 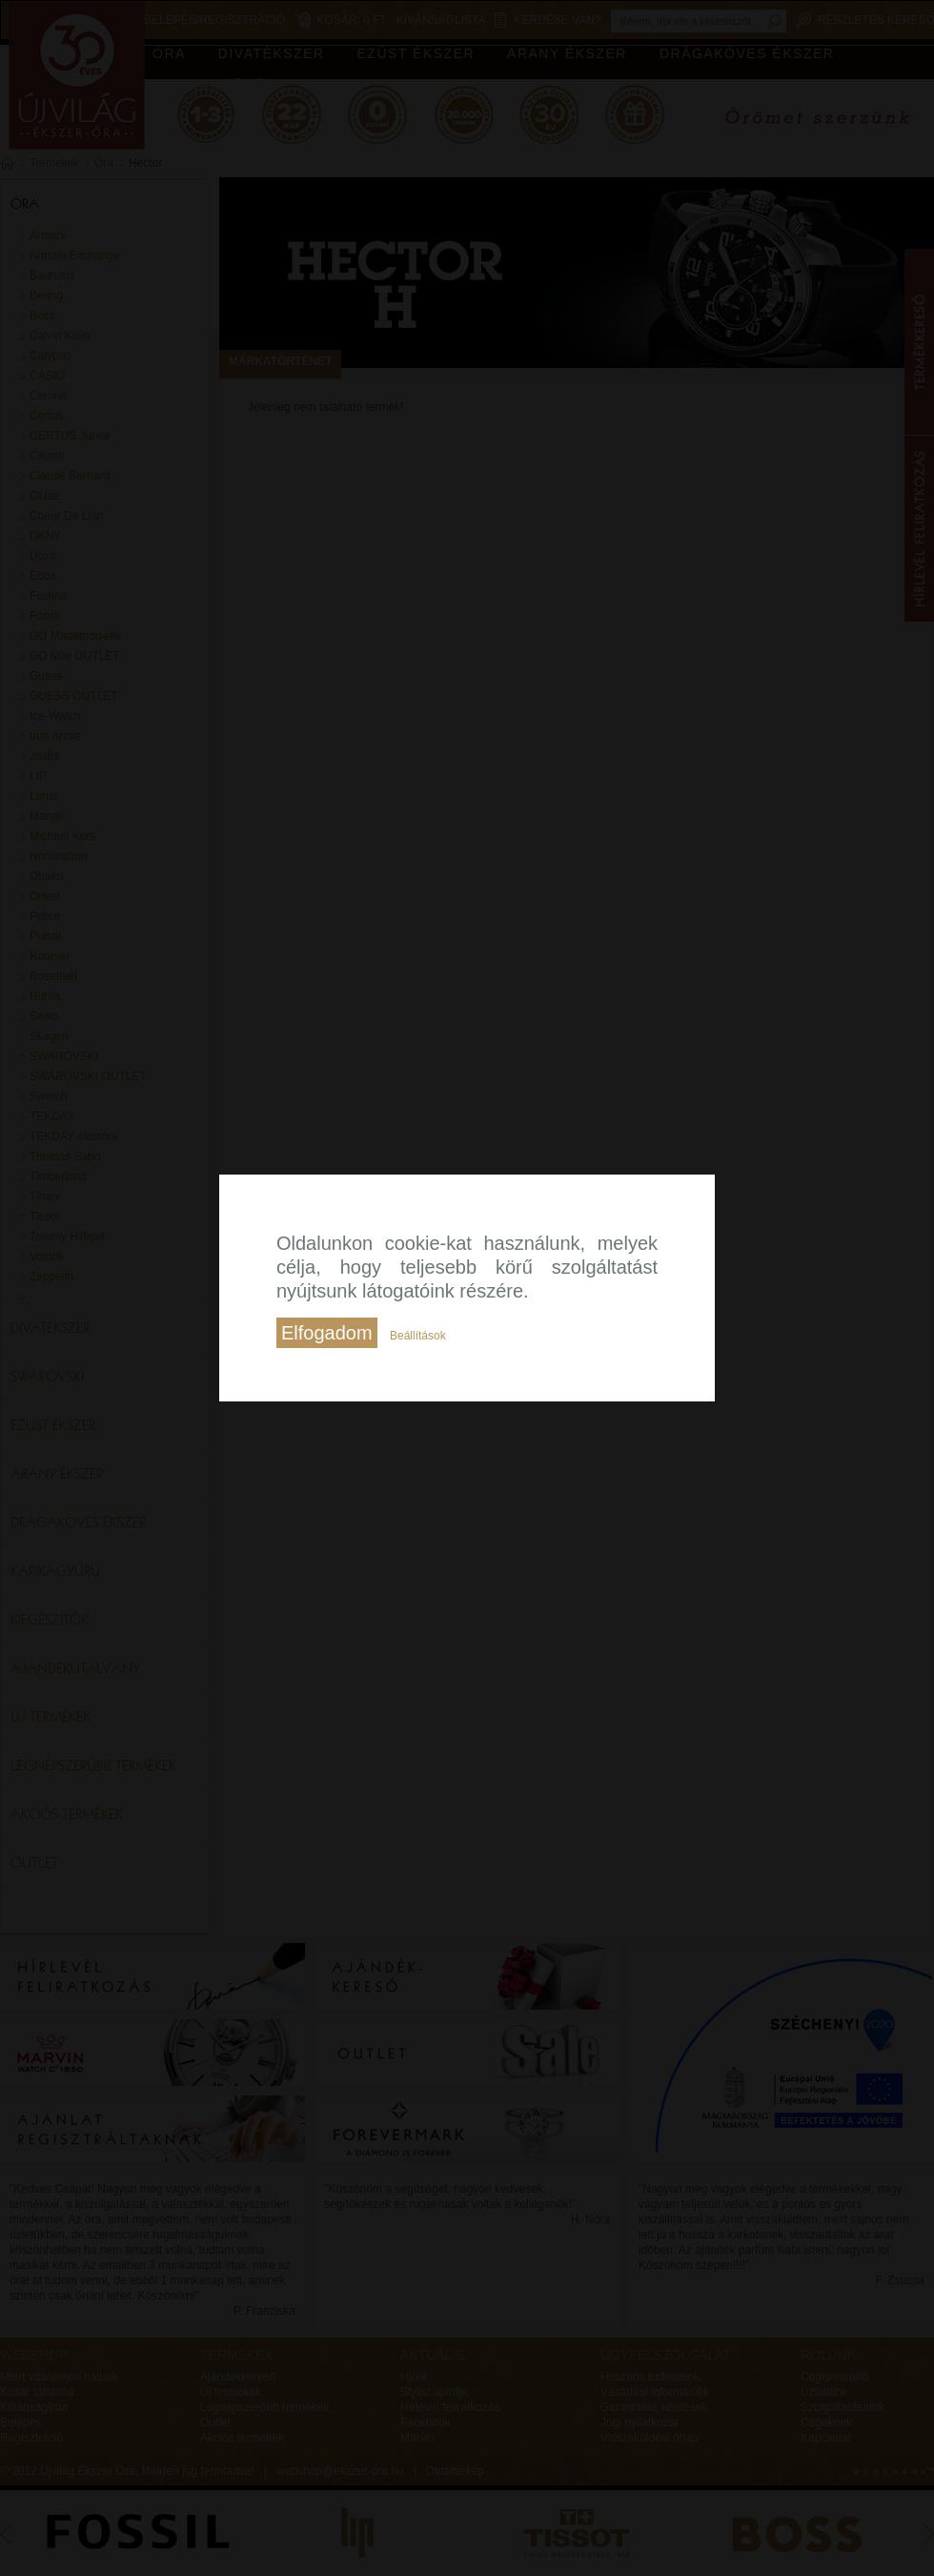 I want to click on Elfogadom, so click(x=327, y=1332).